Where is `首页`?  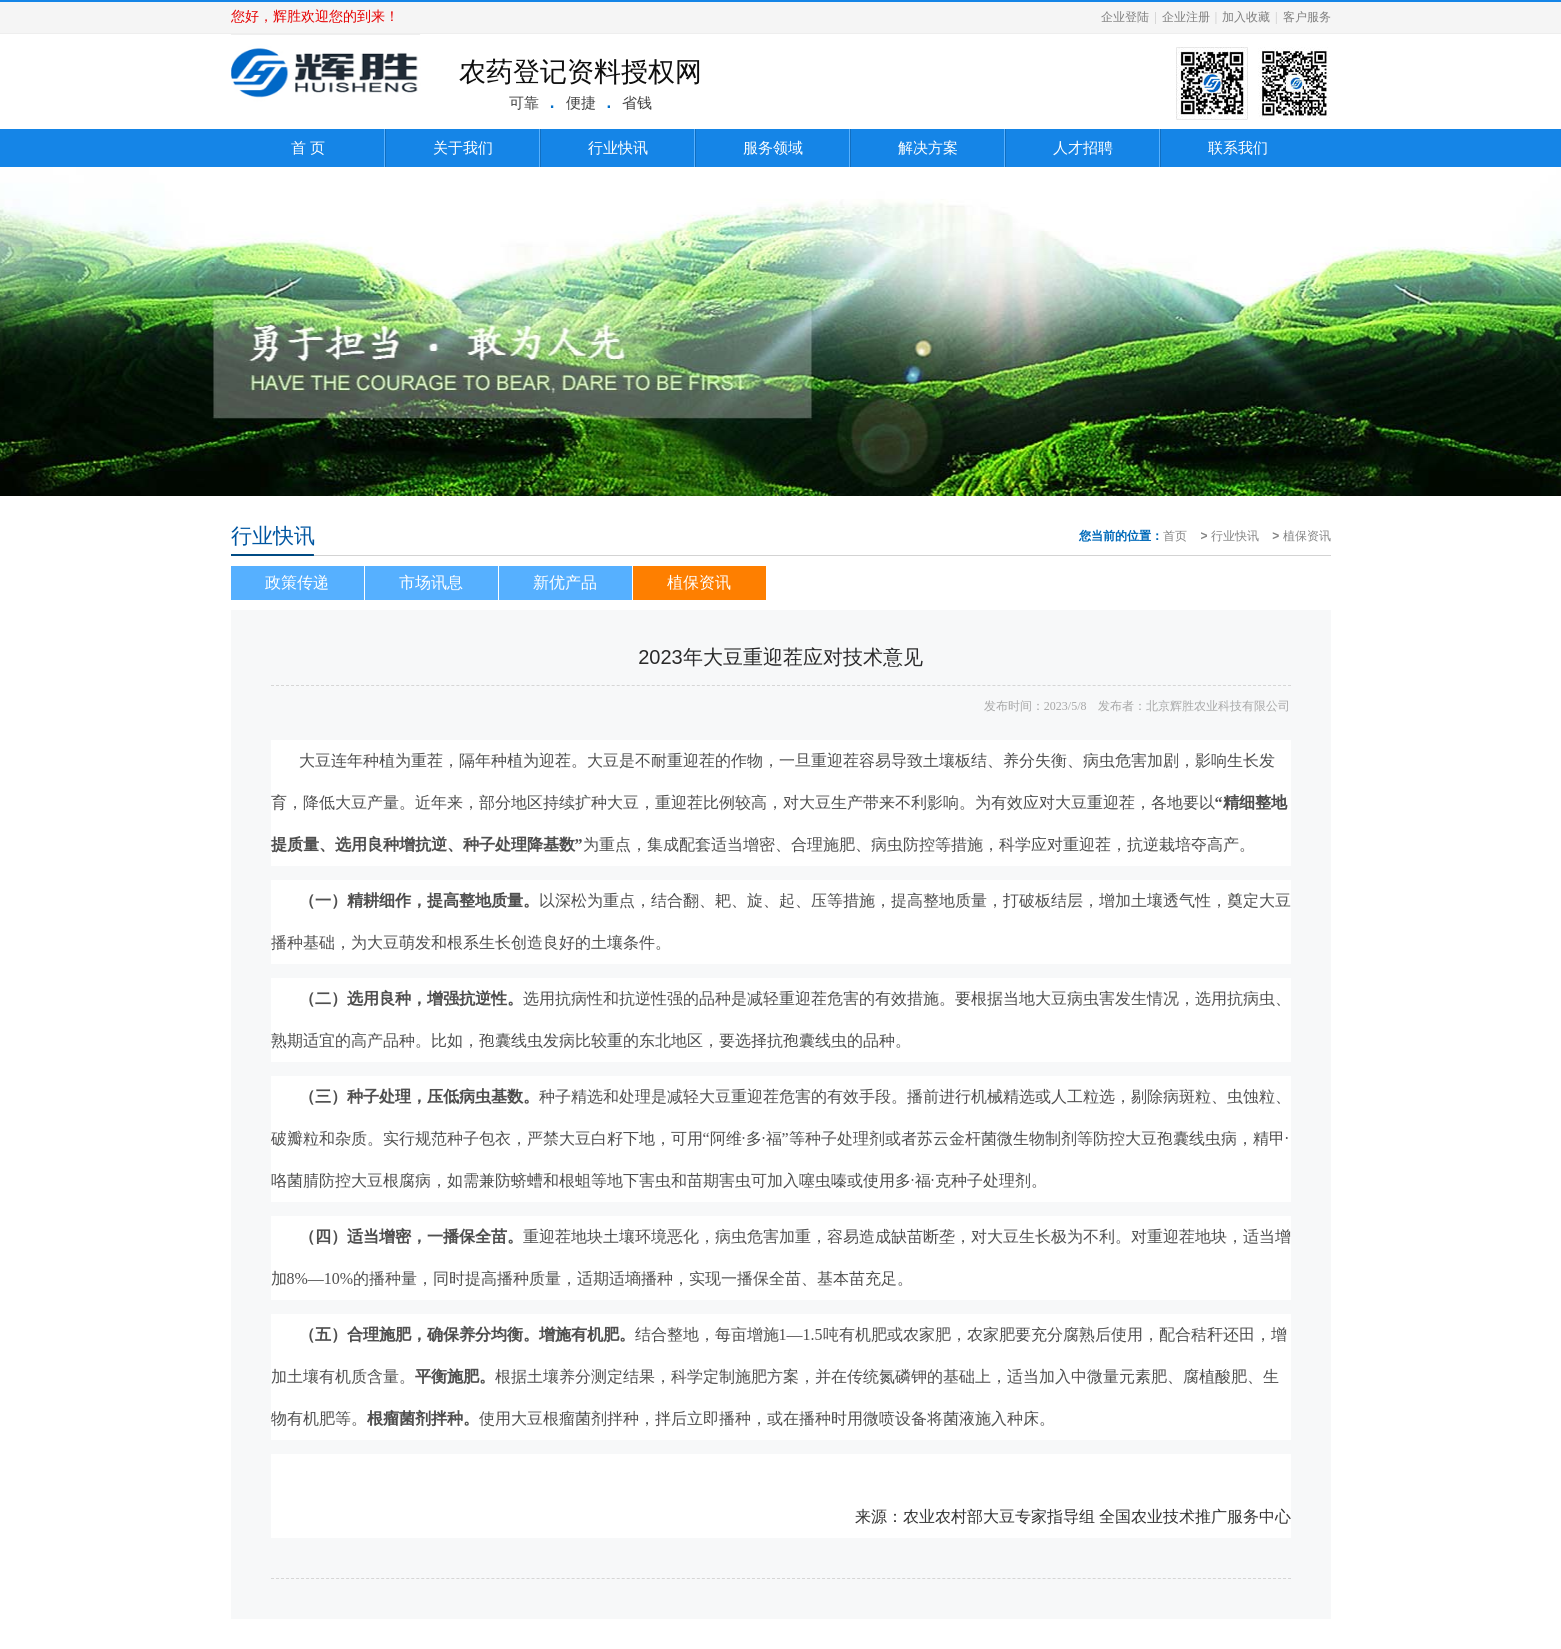
首页 is located at coordinates (1175, 536).